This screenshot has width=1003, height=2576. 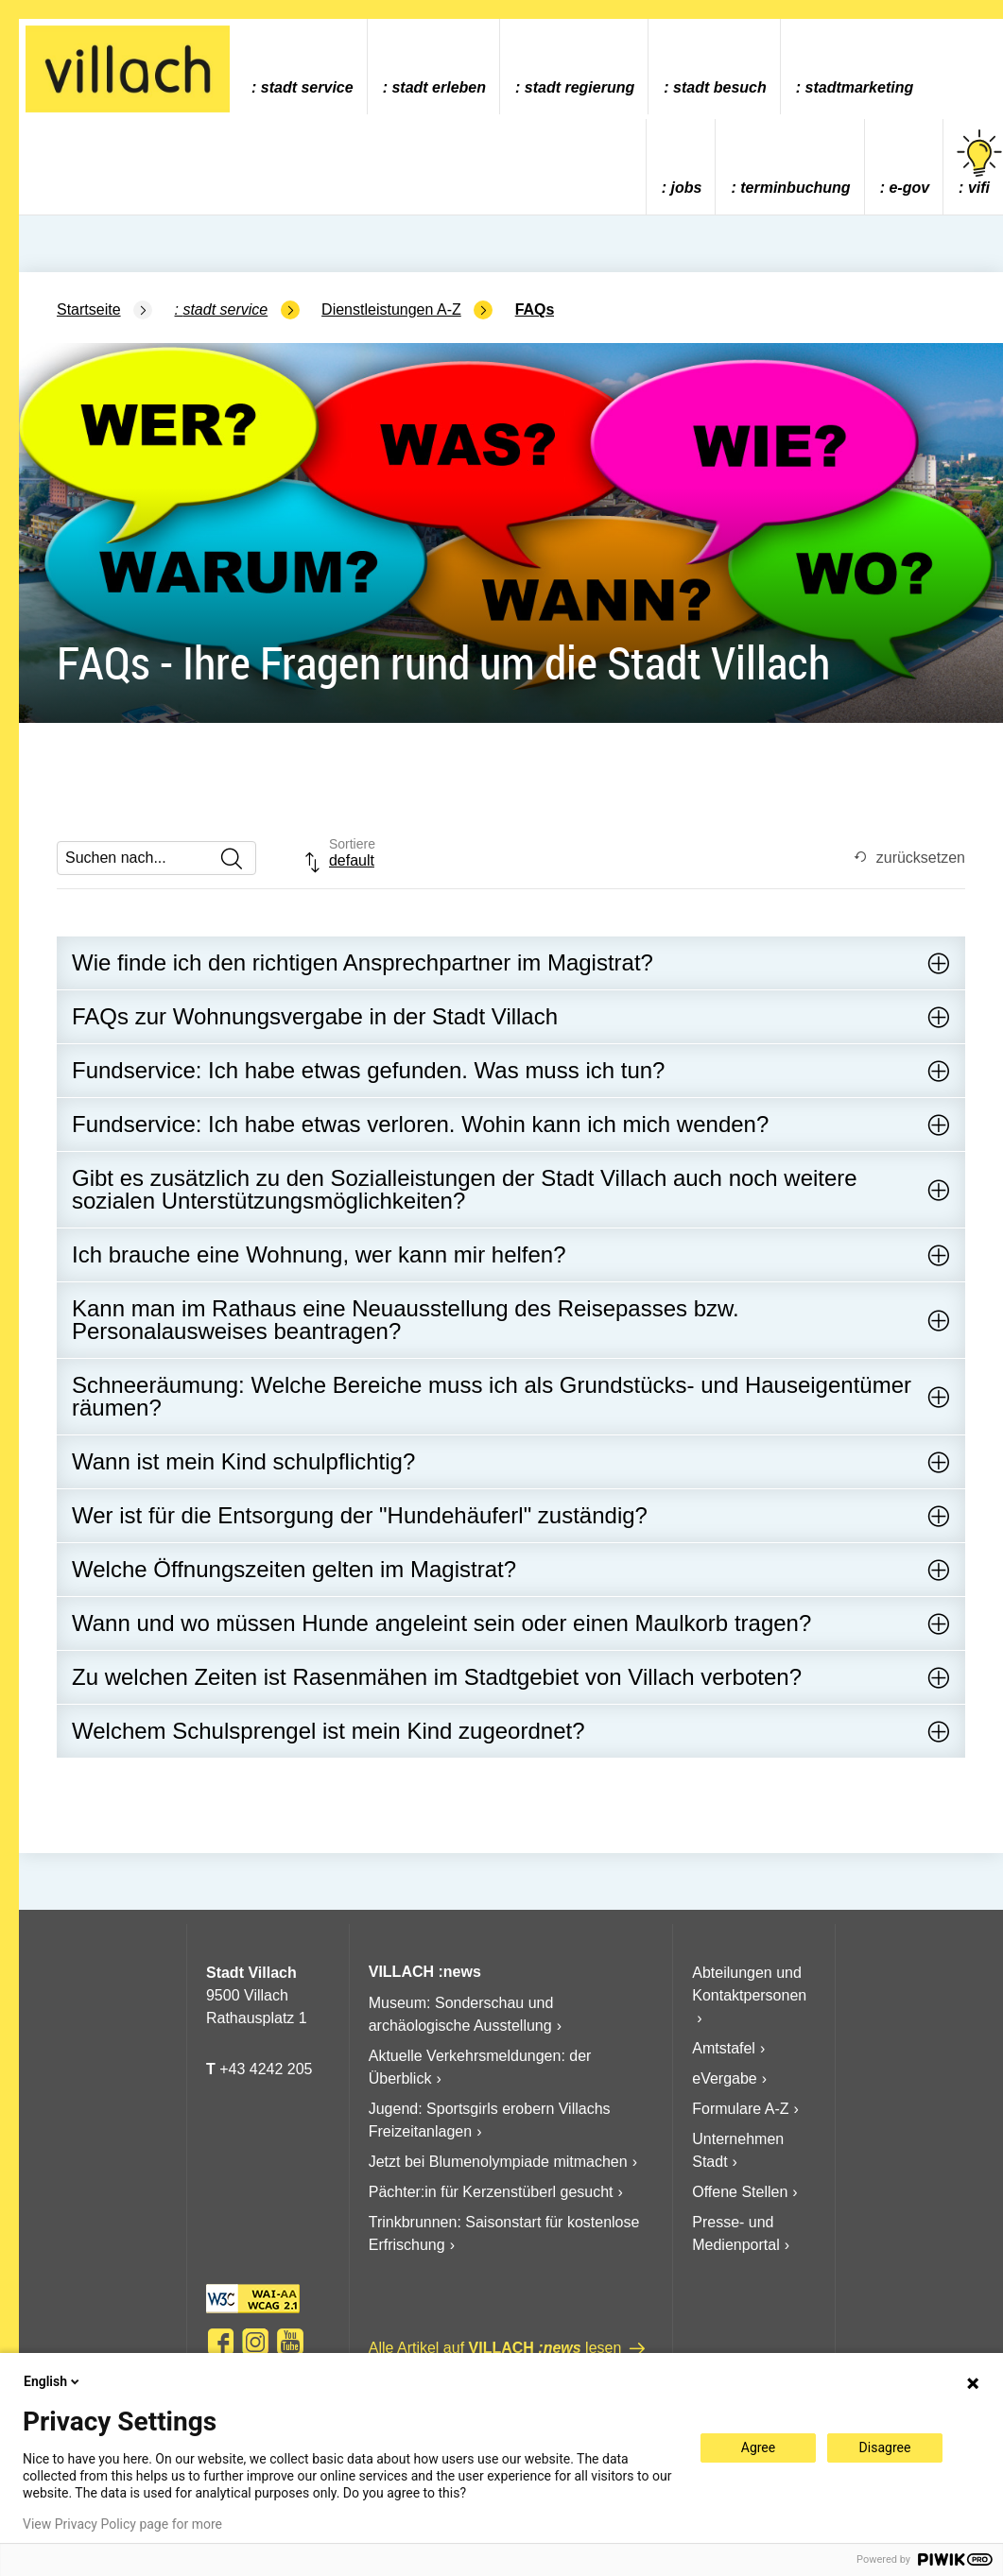 I want to click on Stadt Regierung, so click(x=579, y=87).